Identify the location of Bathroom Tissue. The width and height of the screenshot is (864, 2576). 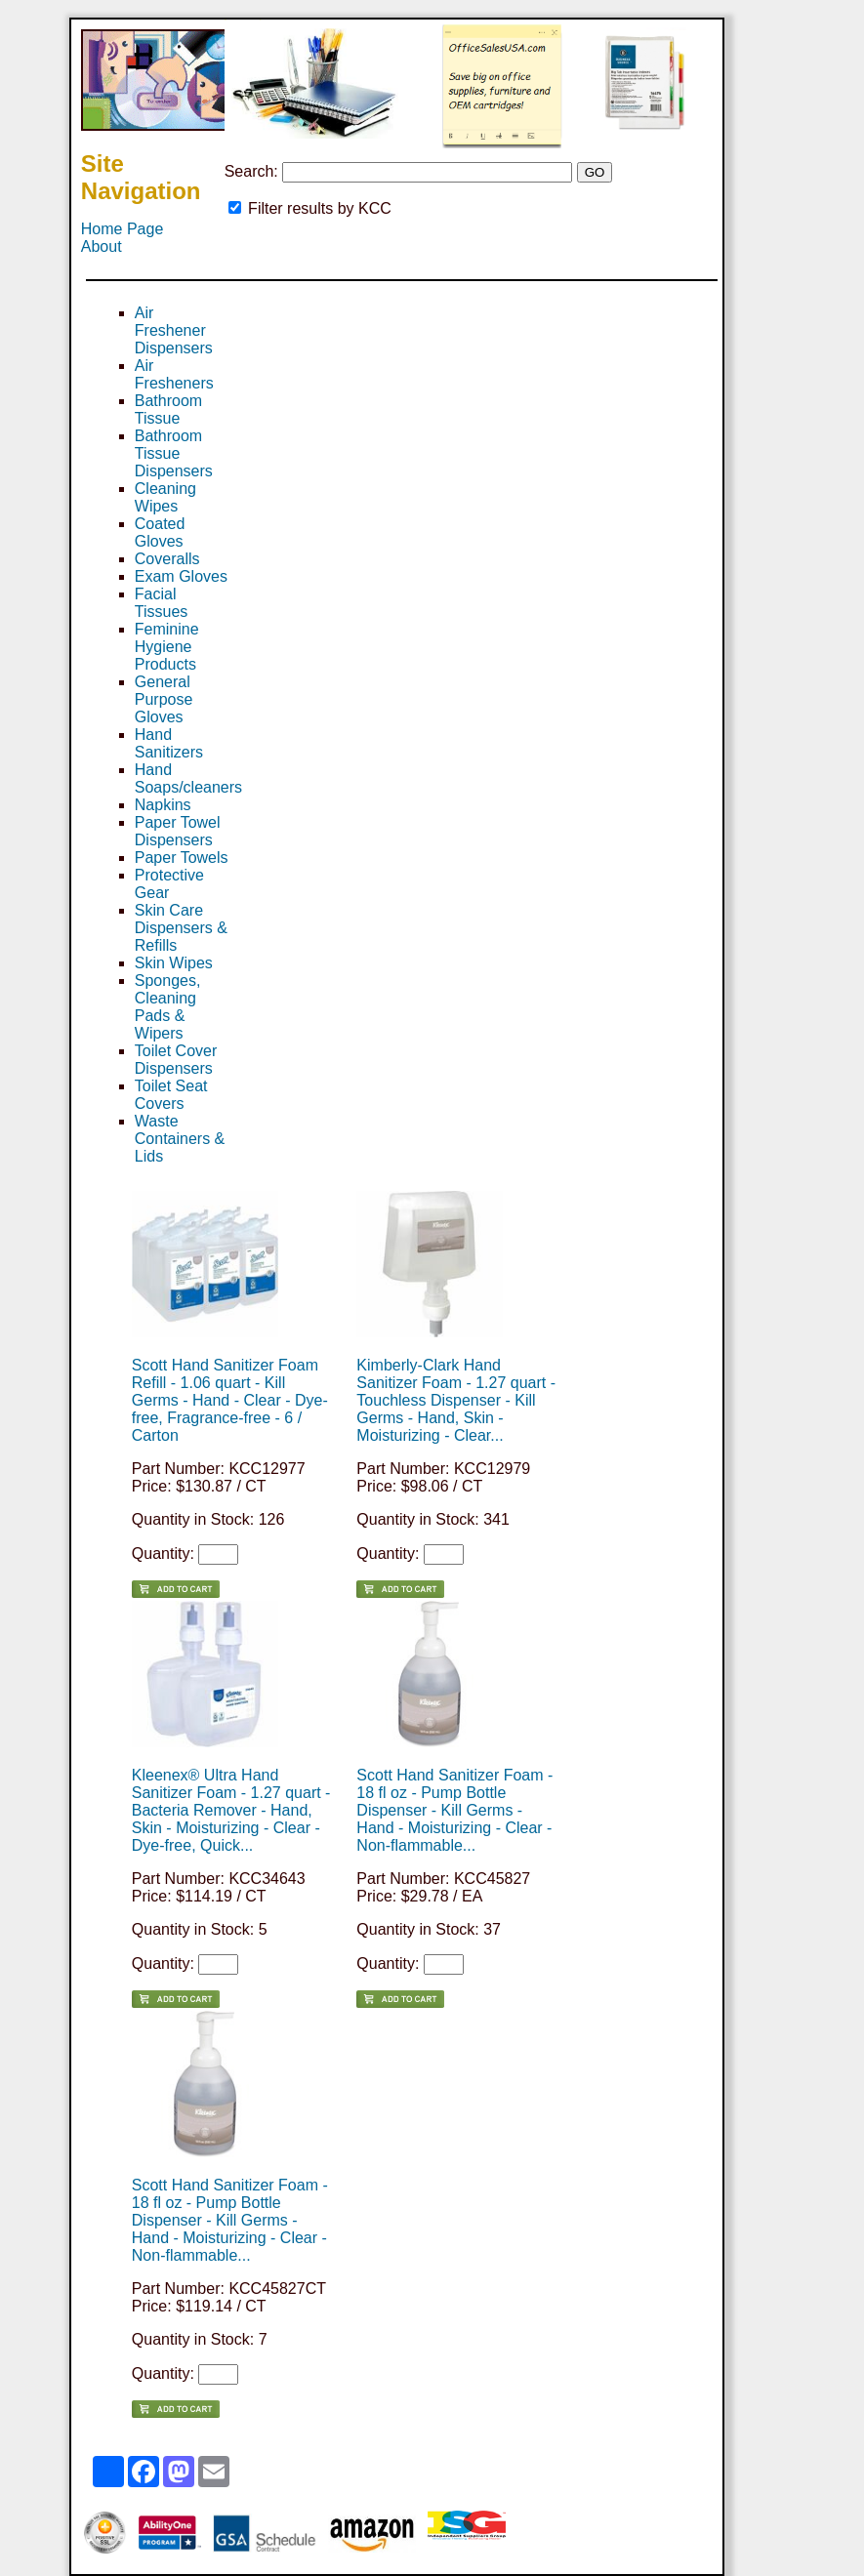
(168, 409).